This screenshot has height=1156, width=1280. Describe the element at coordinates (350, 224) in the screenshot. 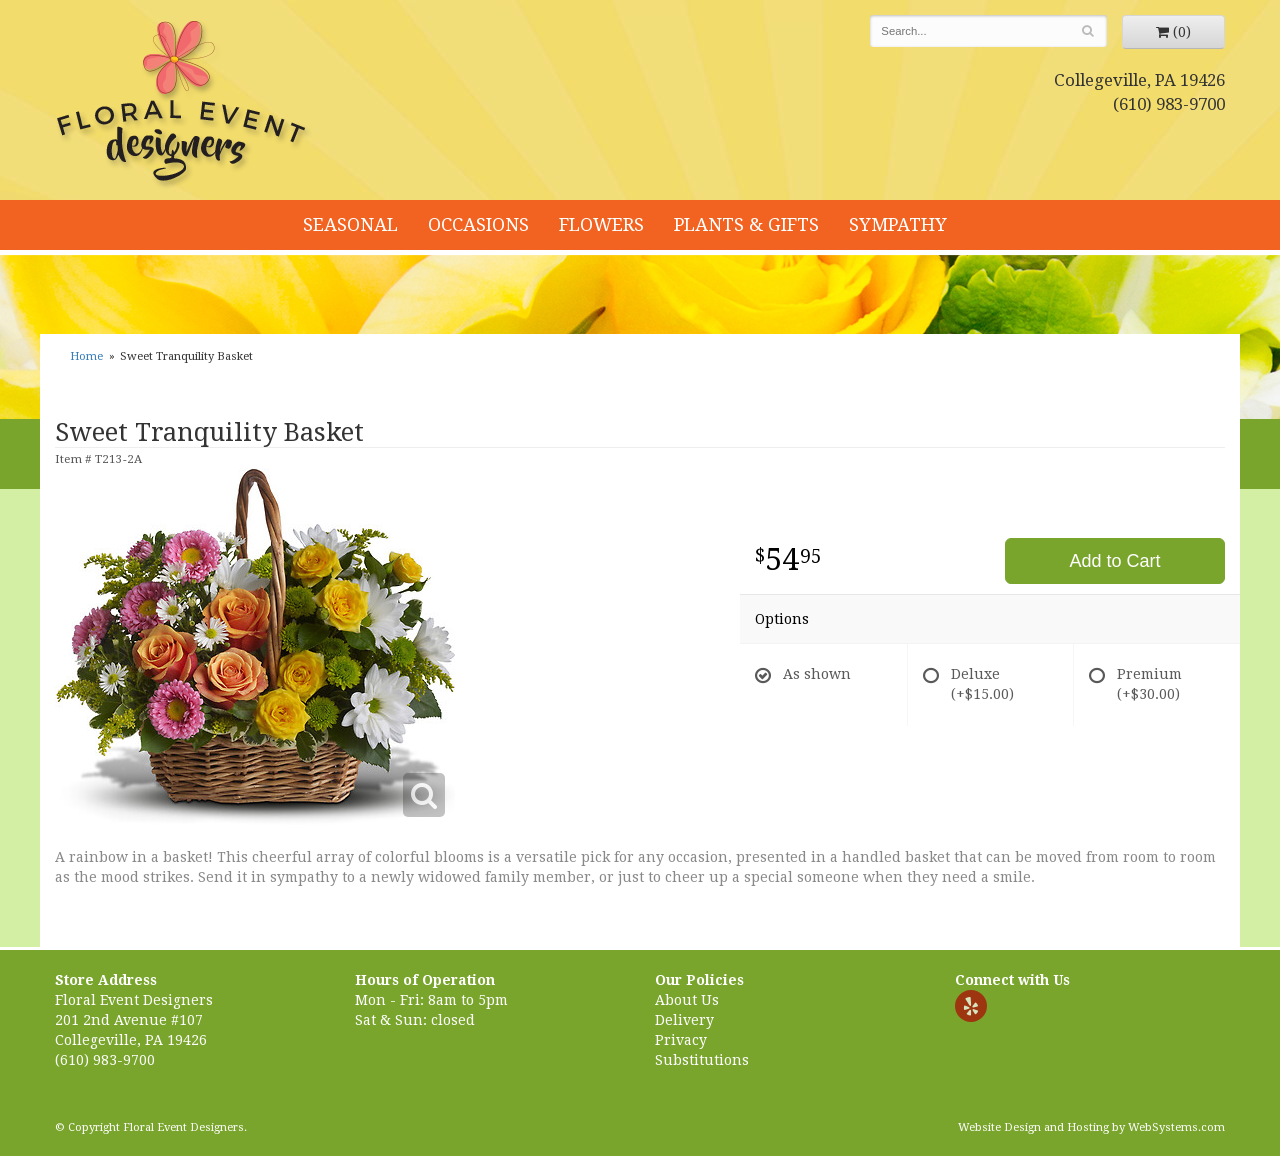

I see `Seasonal` at that location.